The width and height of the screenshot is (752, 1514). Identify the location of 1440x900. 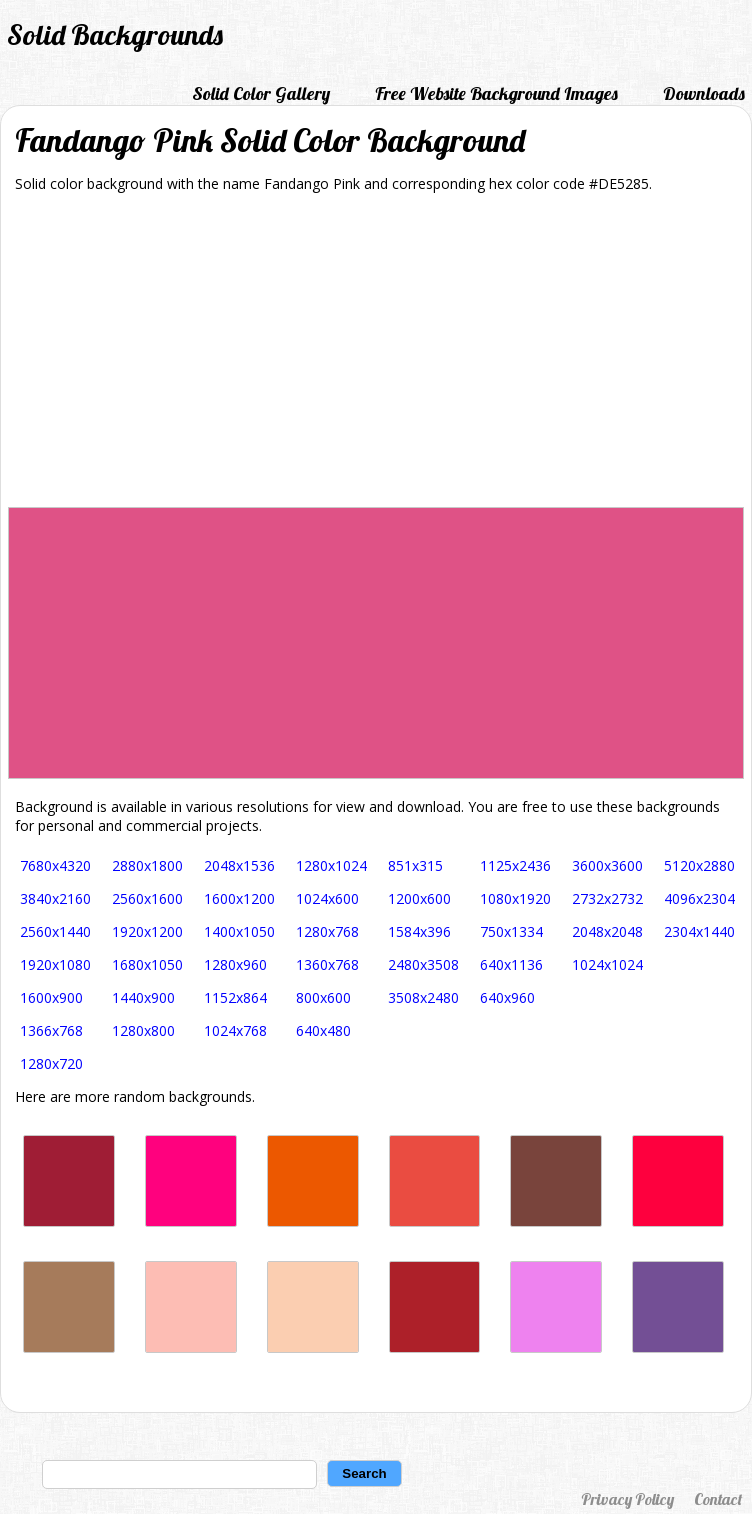
(143, 997).